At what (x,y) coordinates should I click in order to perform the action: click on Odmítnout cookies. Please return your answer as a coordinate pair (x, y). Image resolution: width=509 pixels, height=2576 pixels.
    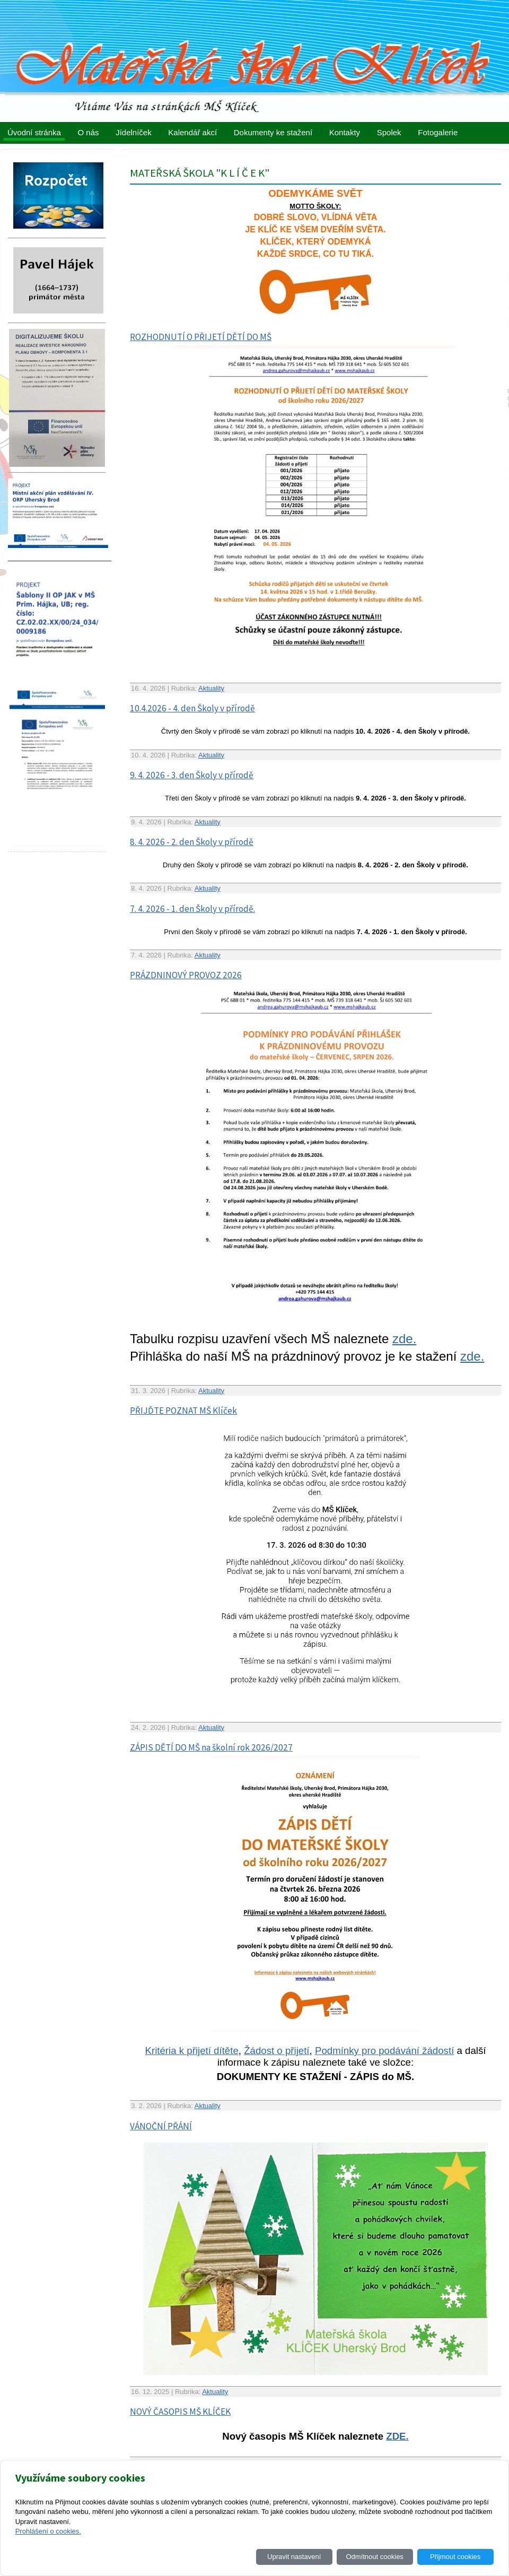
    Looking at the image, I should click on (374, 2557).